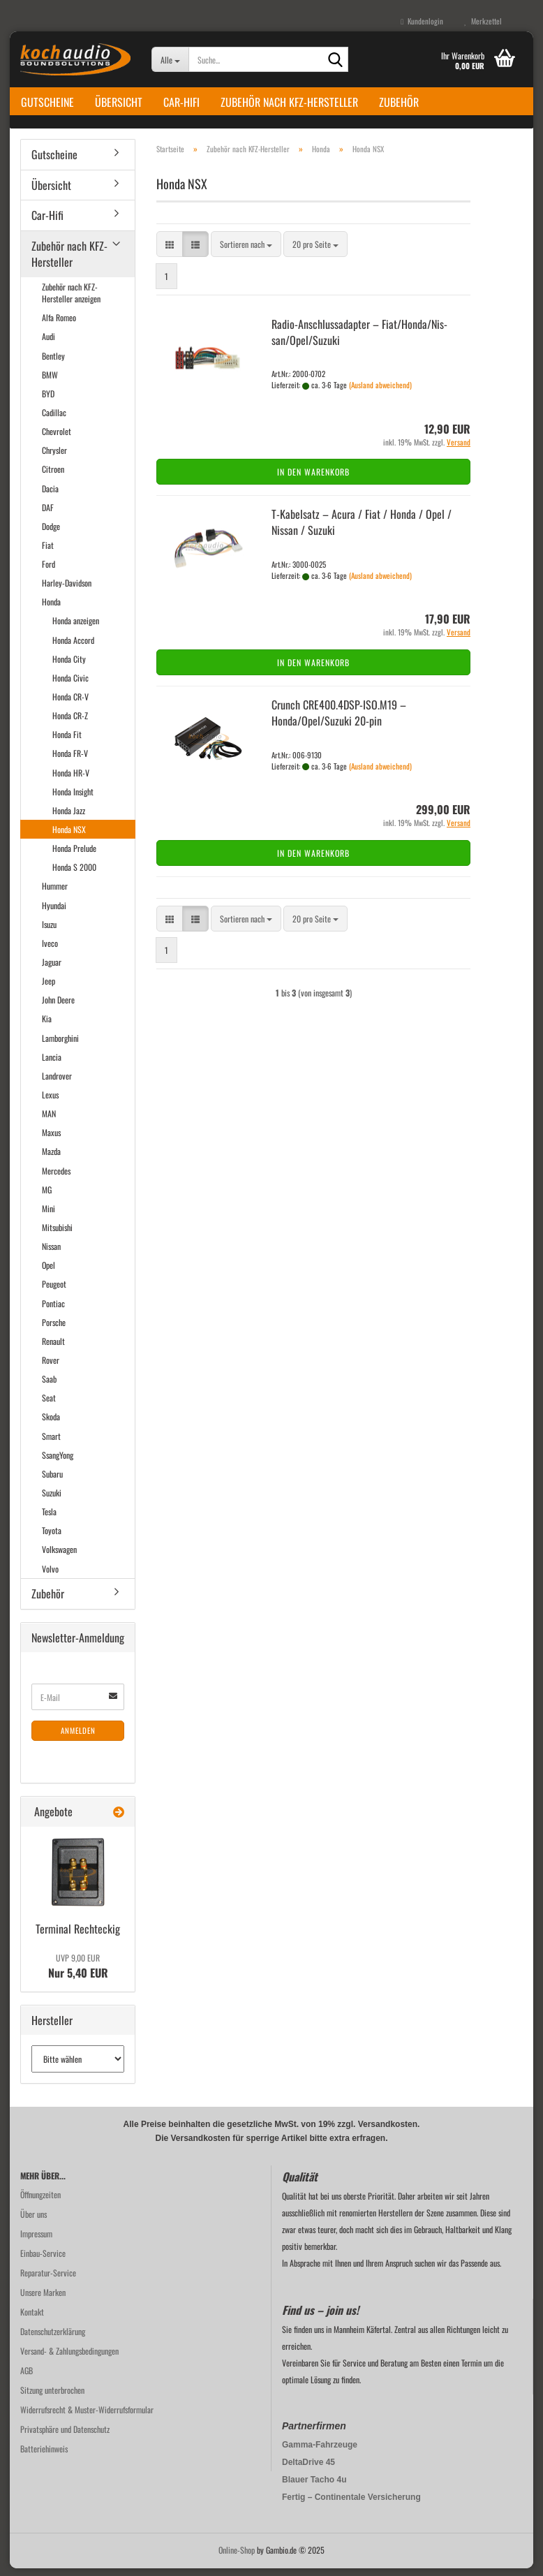 This screenshot has width=543, height=2576. I want to click on Cadillac, so click(54, 420).